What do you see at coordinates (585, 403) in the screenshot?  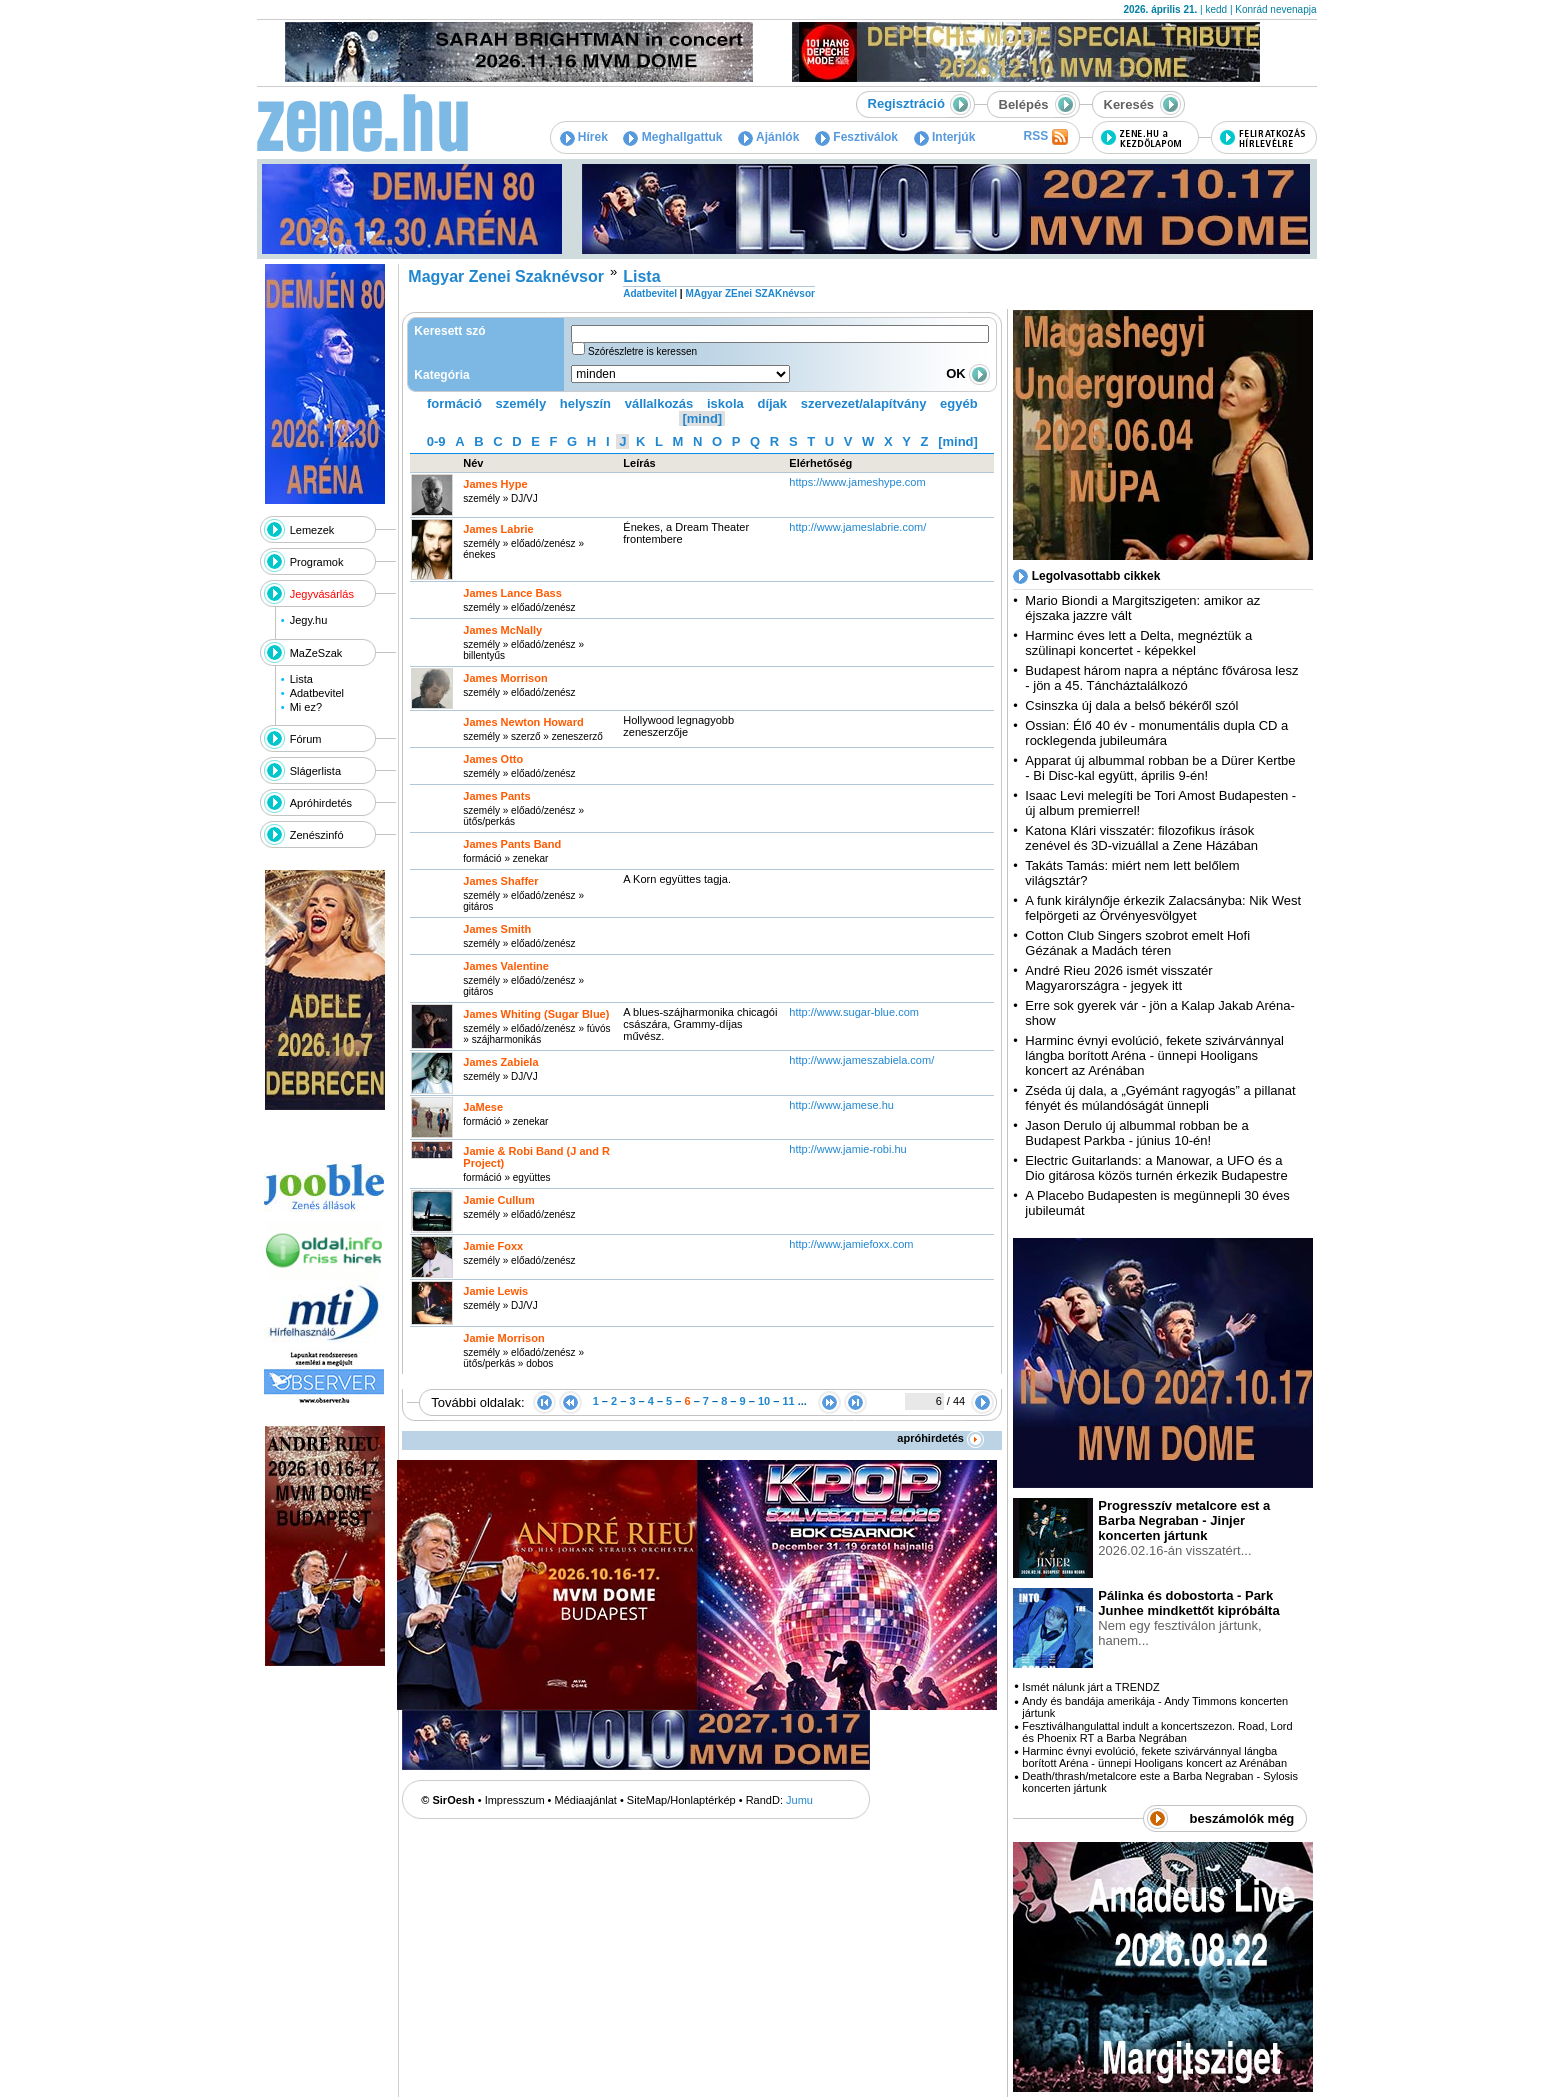 I see `helyszín` at bounding box center [585, 403].